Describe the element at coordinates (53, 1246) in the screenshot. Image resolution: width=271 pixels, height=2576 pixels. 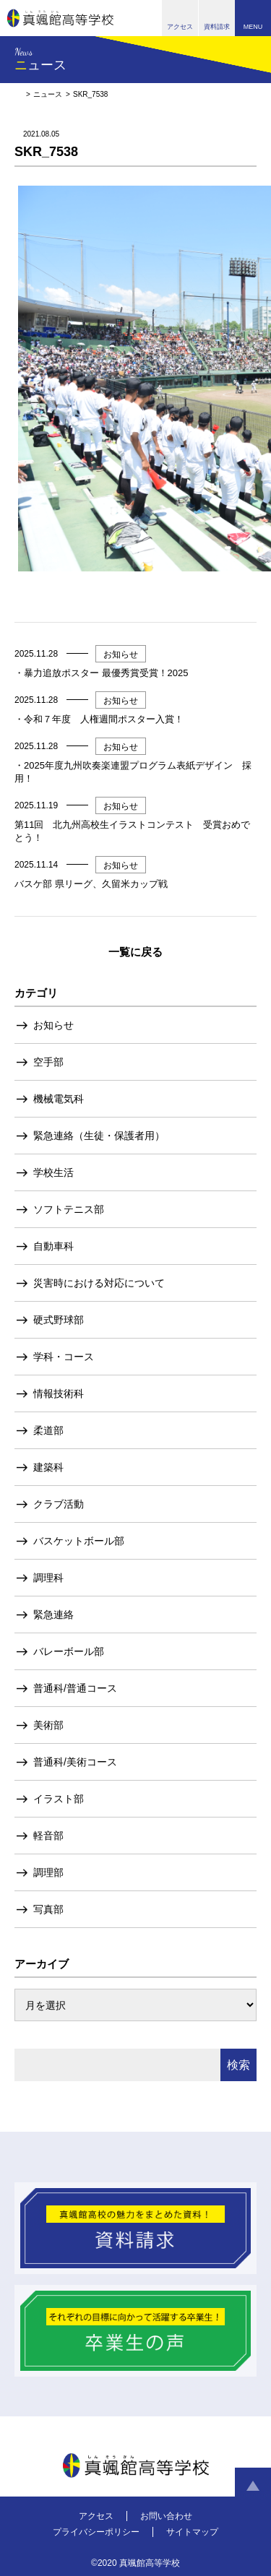
I see `自動車科` at that location.